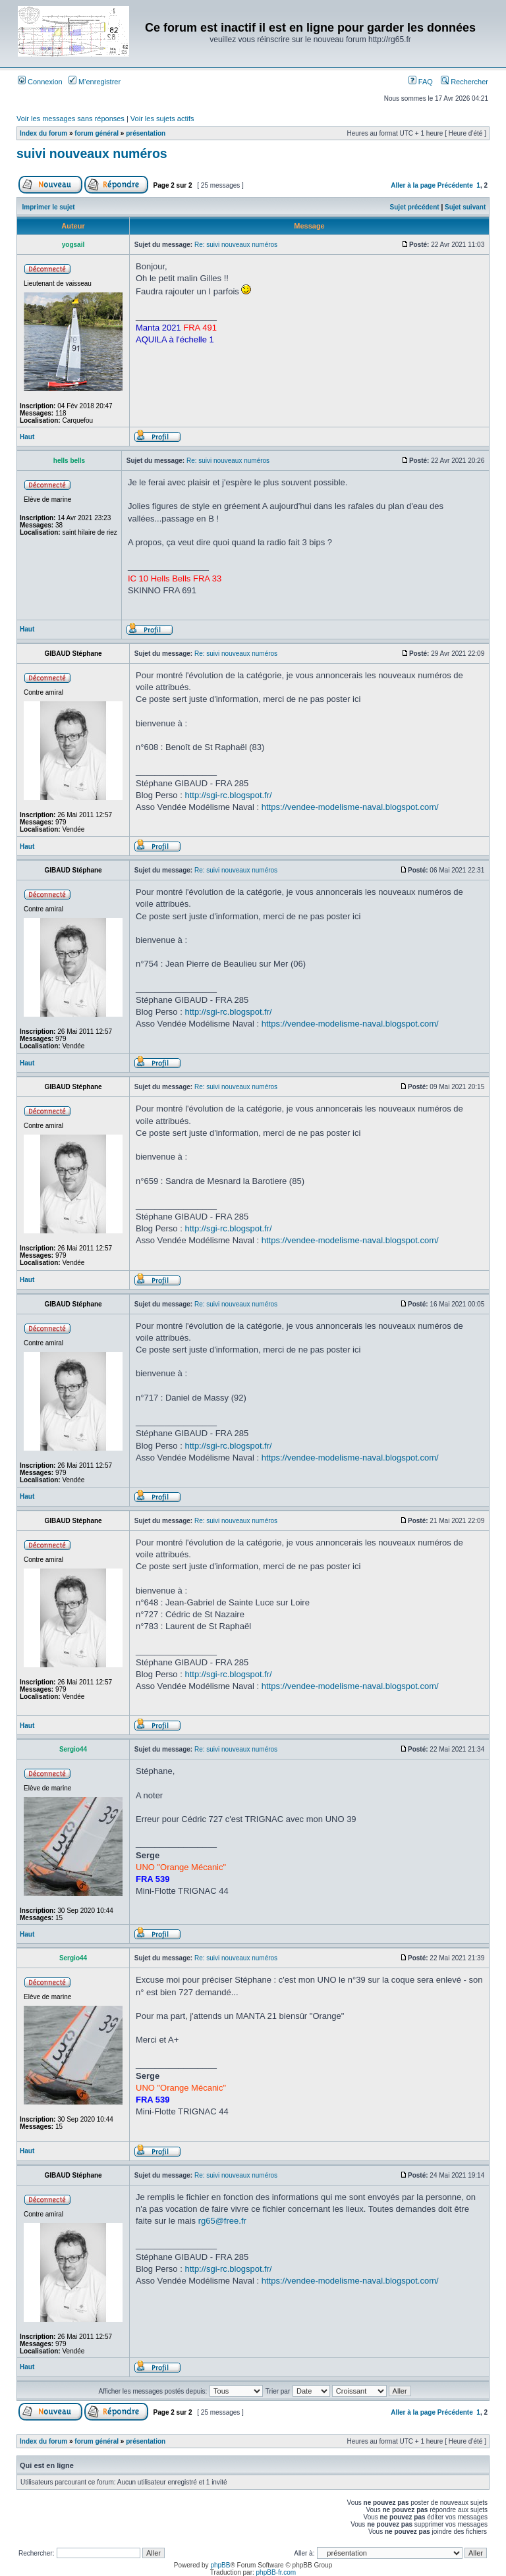 The width and height of the screenshot is (506, 2576). I want to click on https://vendee-modelisme-naval.blogspot.com/, so click(350, 807).